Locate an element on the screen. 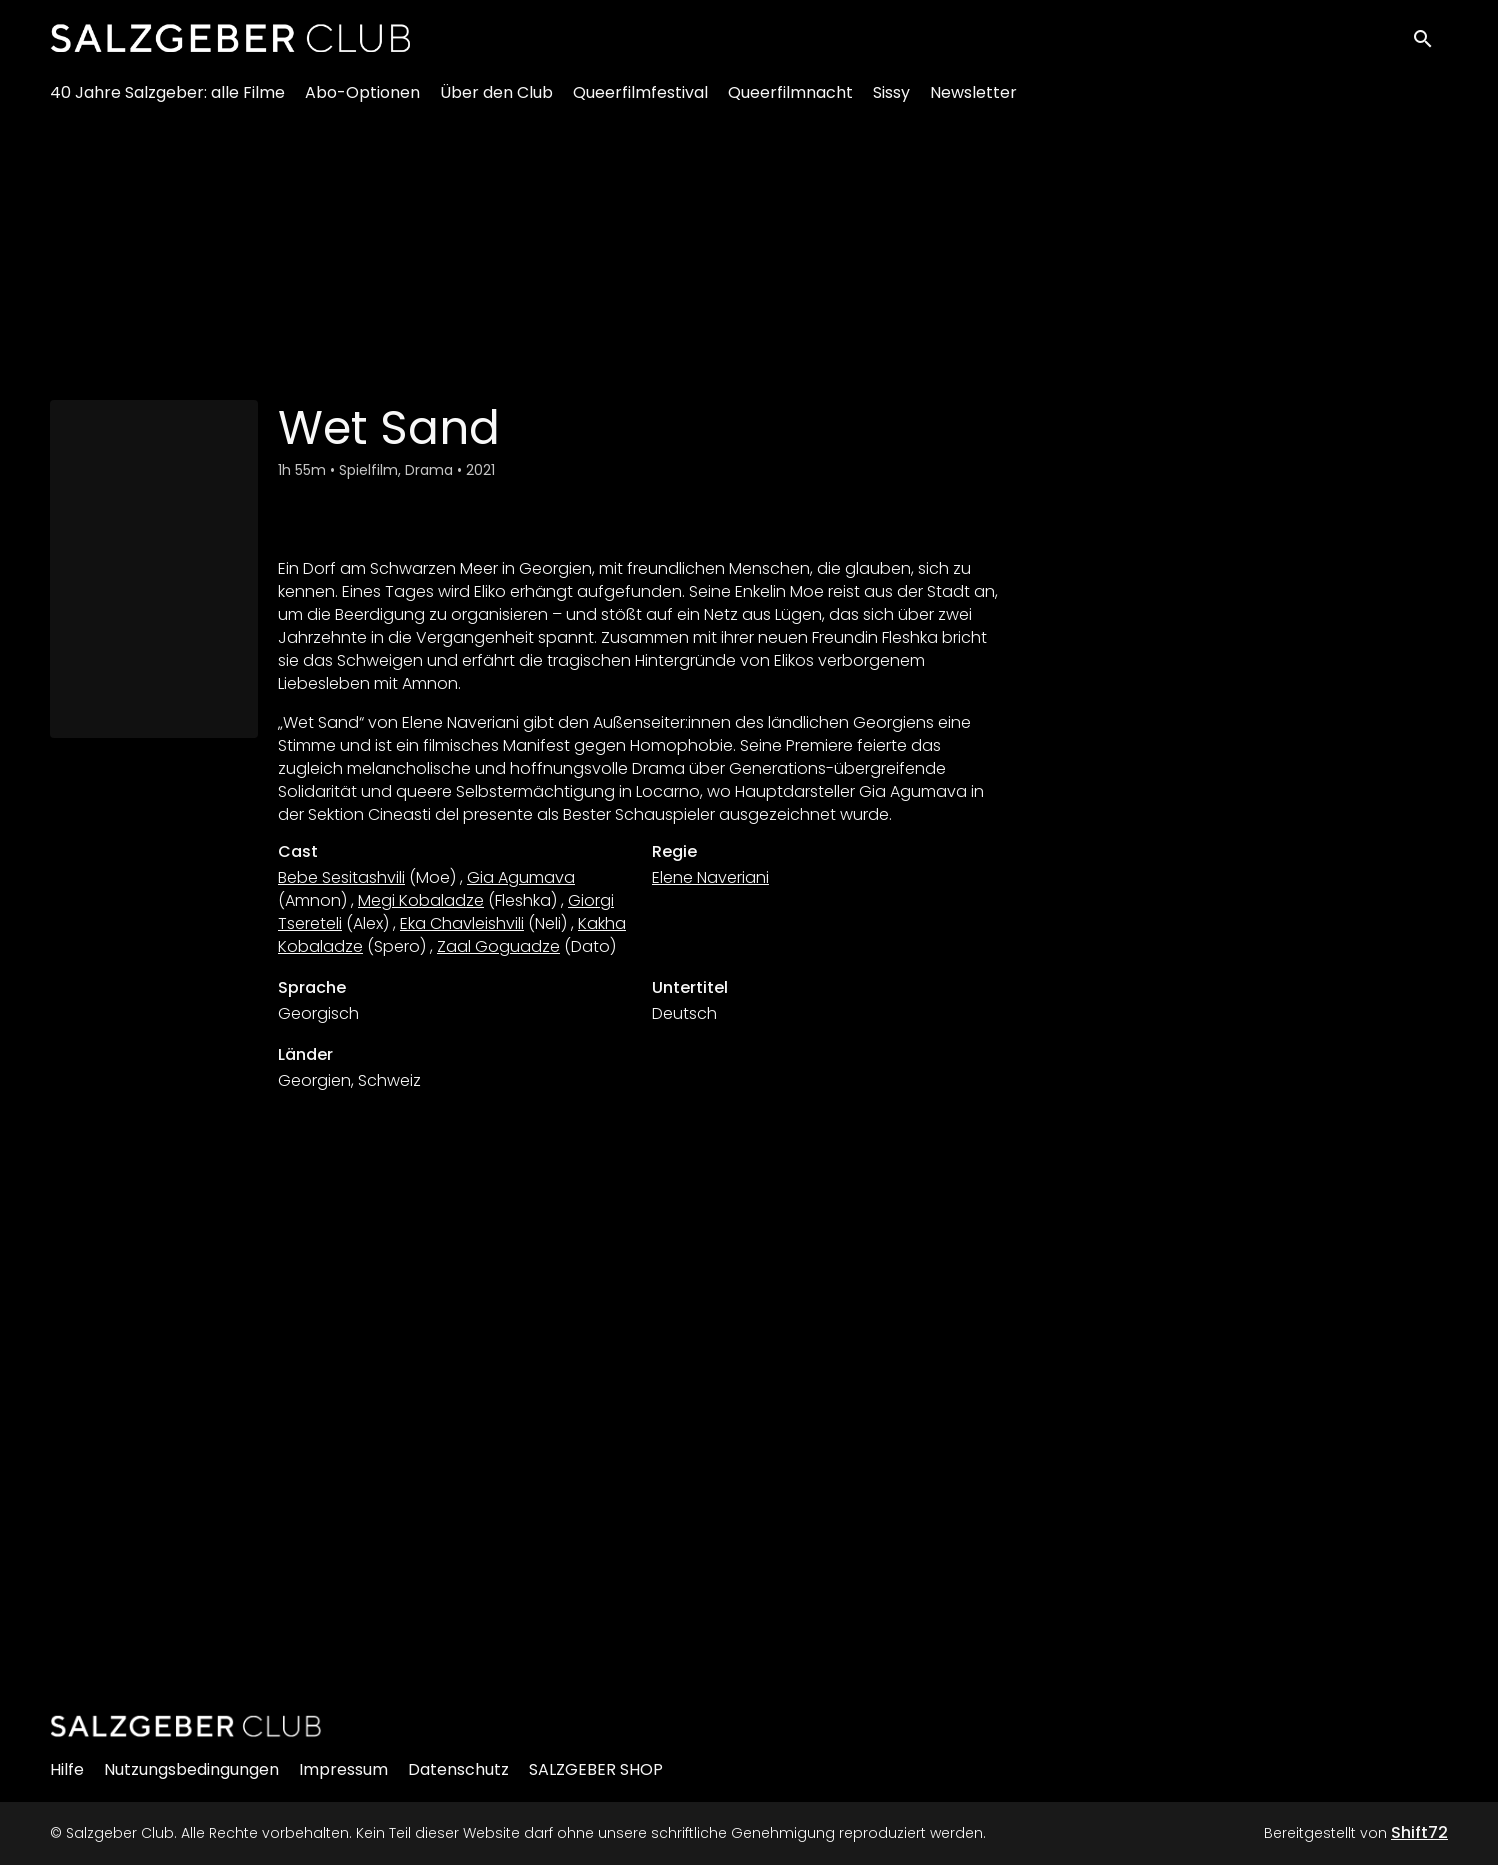 The image size is (1498, 1865). Newsletter is located at coordinates (973, 100).